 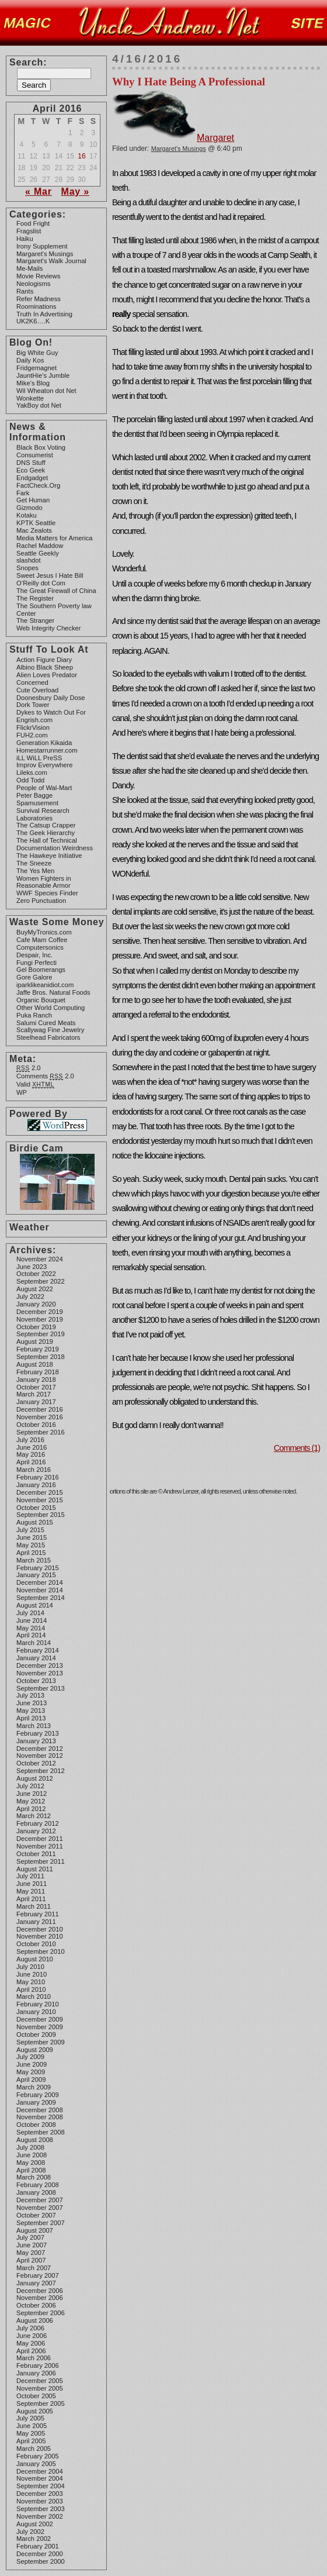 What do you see at coordinates (31, 2079) in the screenshot?
I see `April 2009` at bounding box center [31, 2079].